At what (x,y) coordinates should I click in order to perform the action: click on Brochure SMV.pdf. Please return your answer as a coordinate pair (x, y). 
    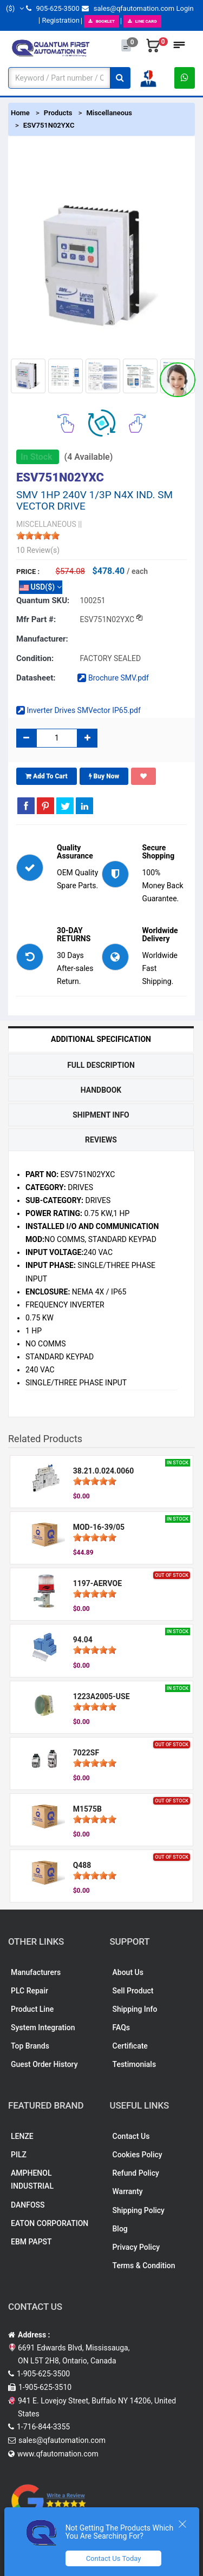
    Looking at the image, I should click on (112, 677).